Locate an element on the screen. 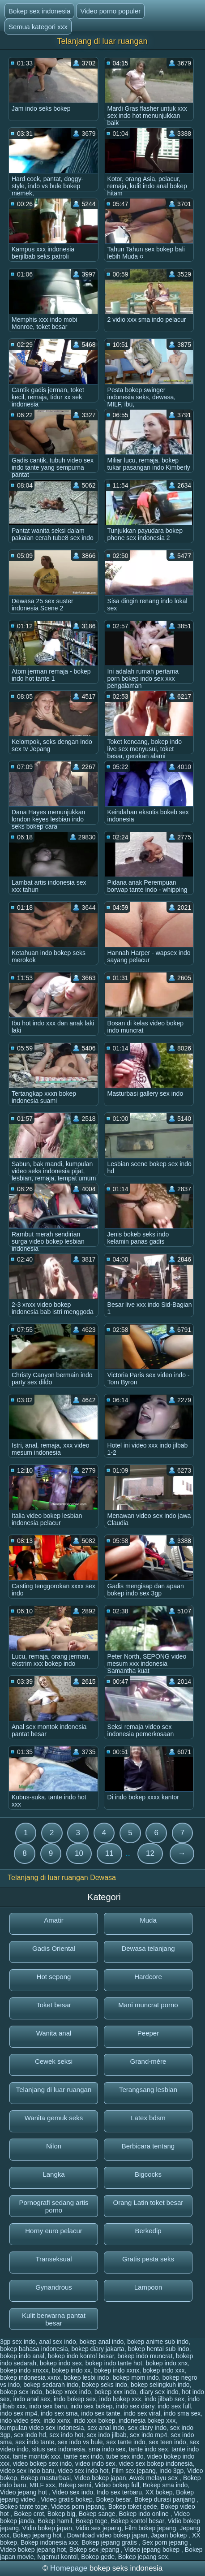 The height and width of the screenshot is (2576, 205). video indo sex is located at coordinates (95, 2463).